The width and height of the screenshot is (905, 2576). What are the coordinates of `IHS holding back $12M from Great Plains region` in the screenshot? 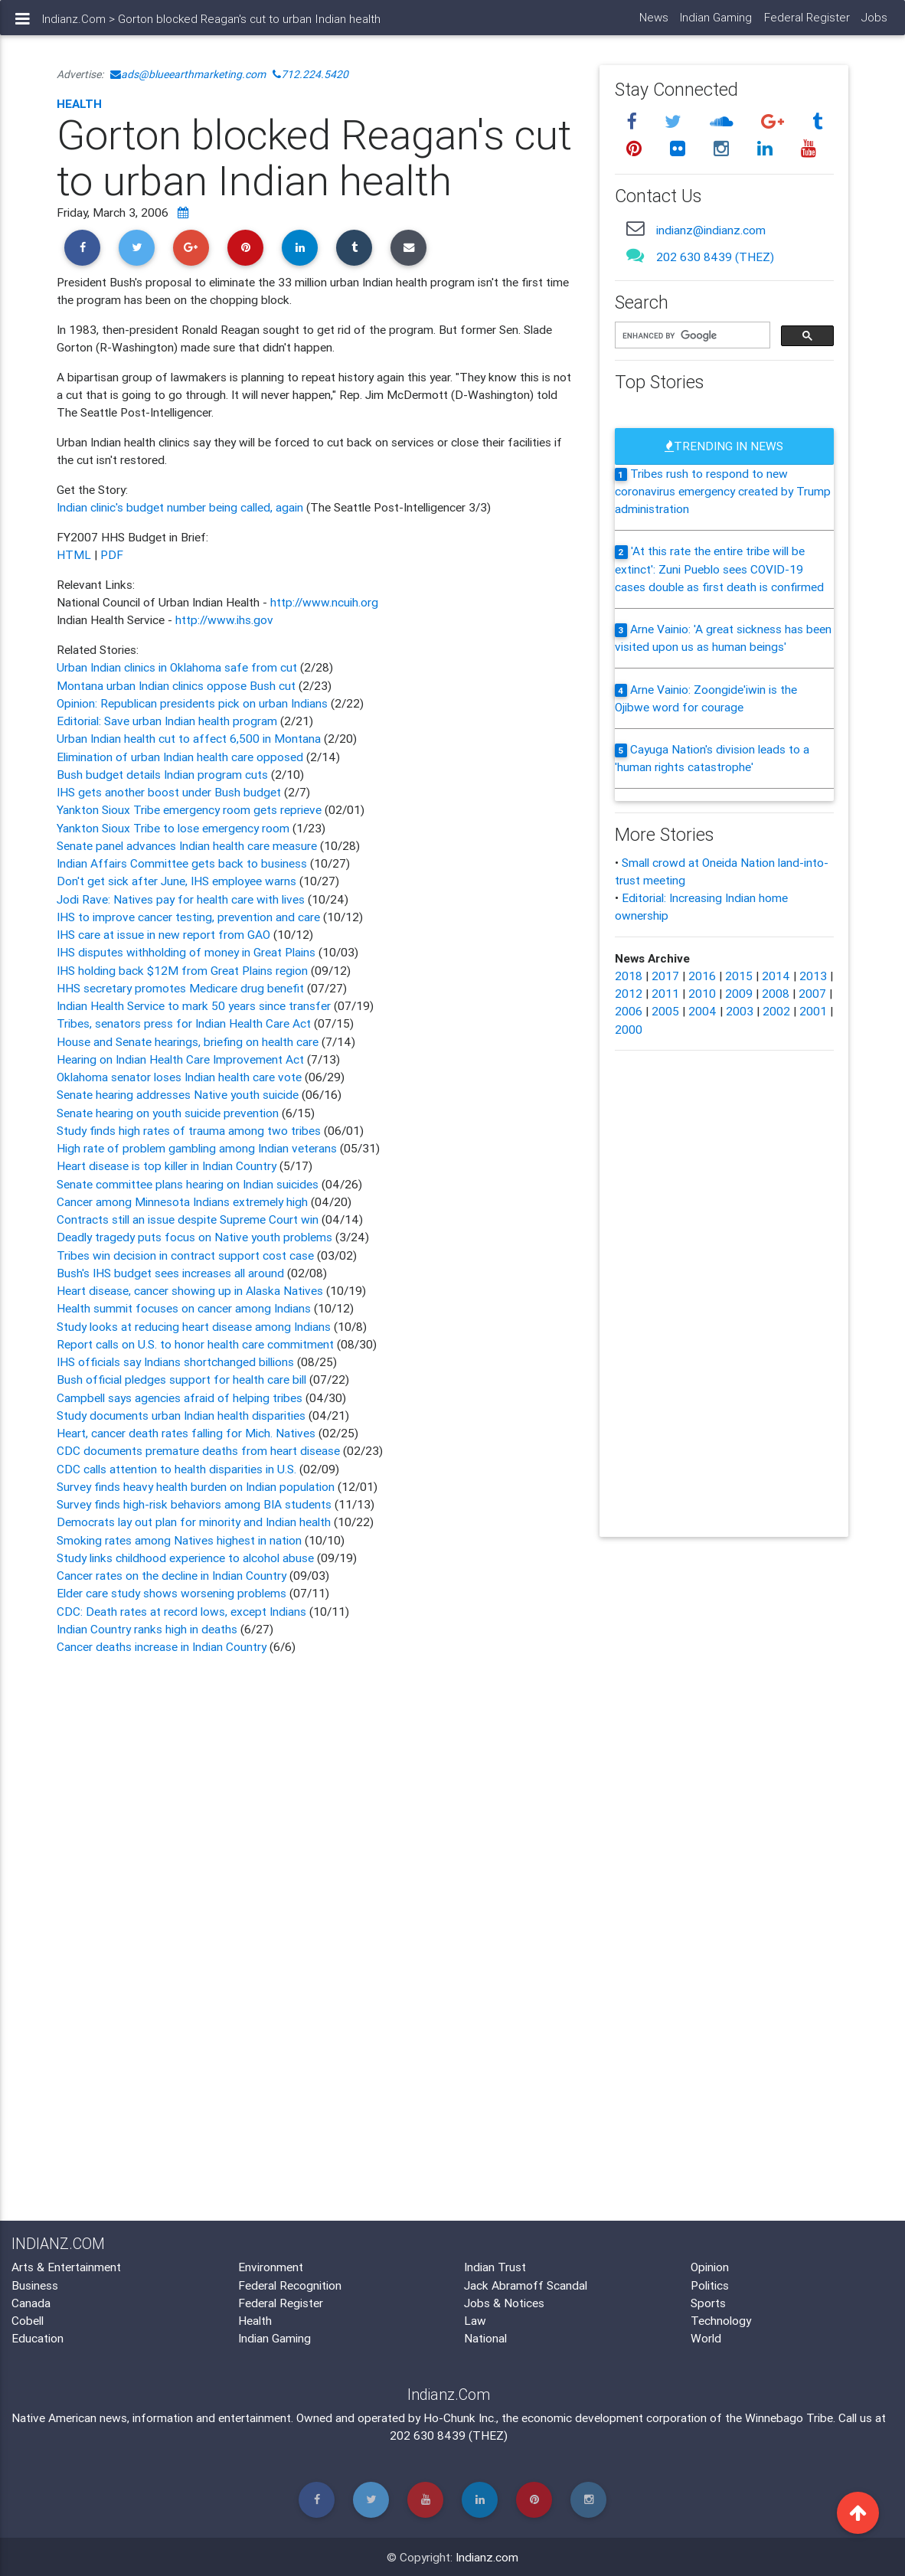 It's located at (182, 970).